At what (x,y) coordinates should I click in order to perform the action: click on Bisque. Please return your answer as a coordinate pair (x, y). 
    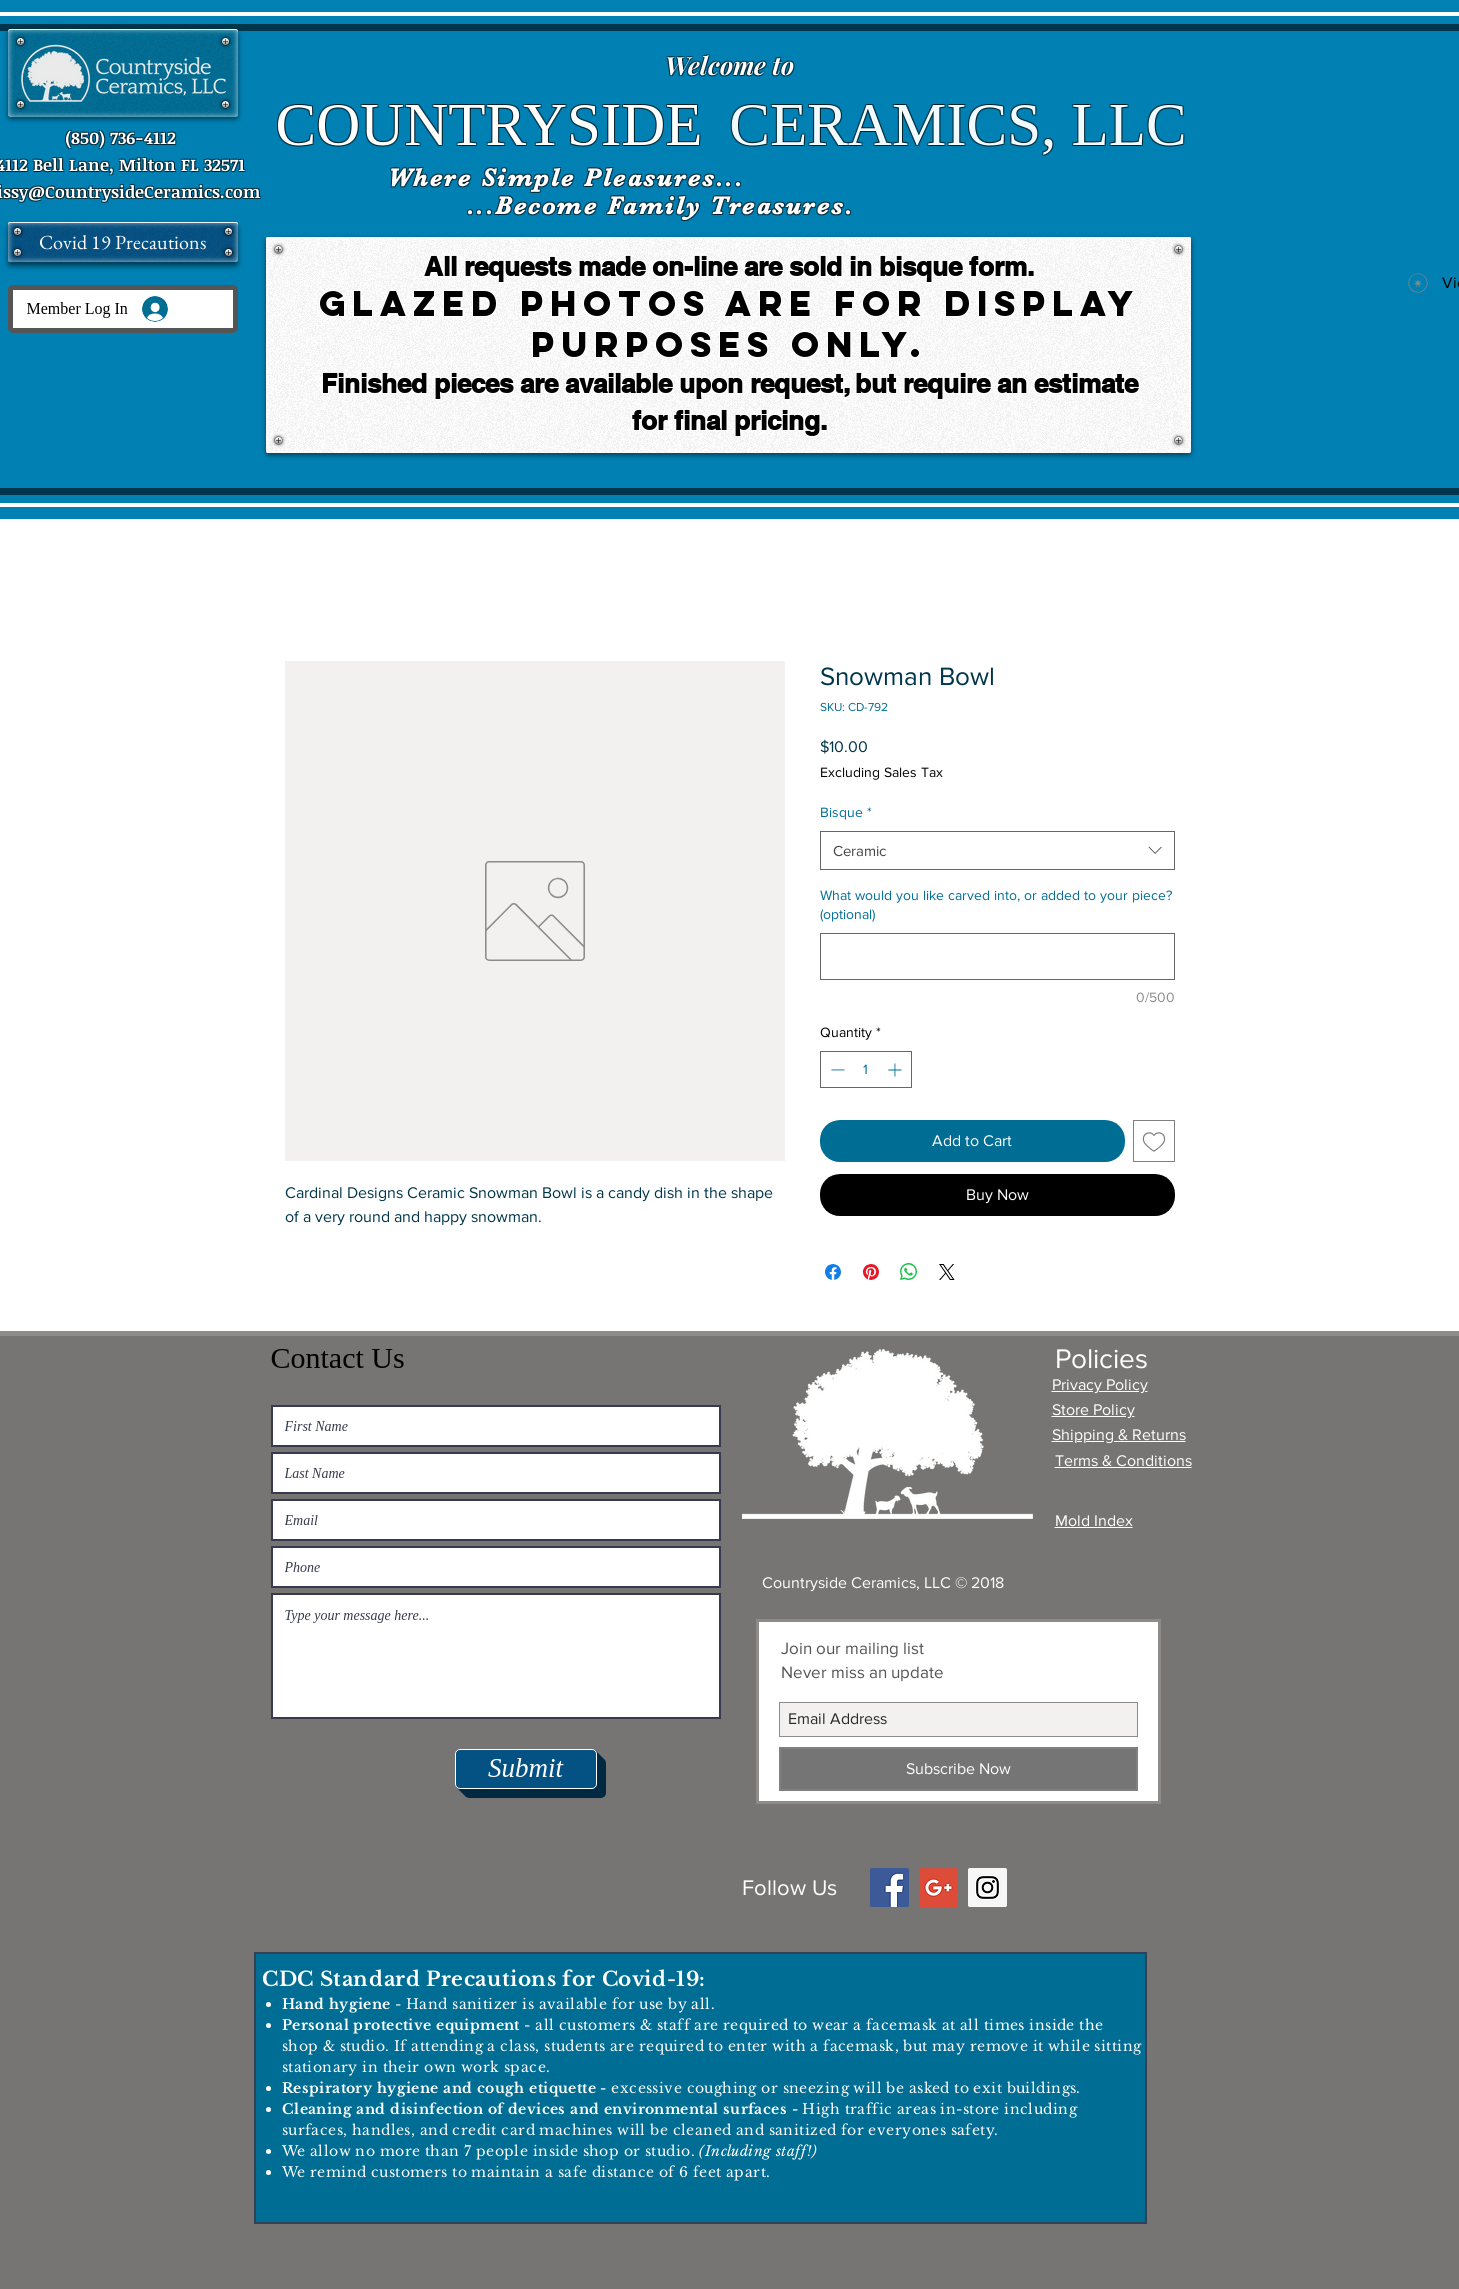
    Looking at the image, I should click on (846, 812).